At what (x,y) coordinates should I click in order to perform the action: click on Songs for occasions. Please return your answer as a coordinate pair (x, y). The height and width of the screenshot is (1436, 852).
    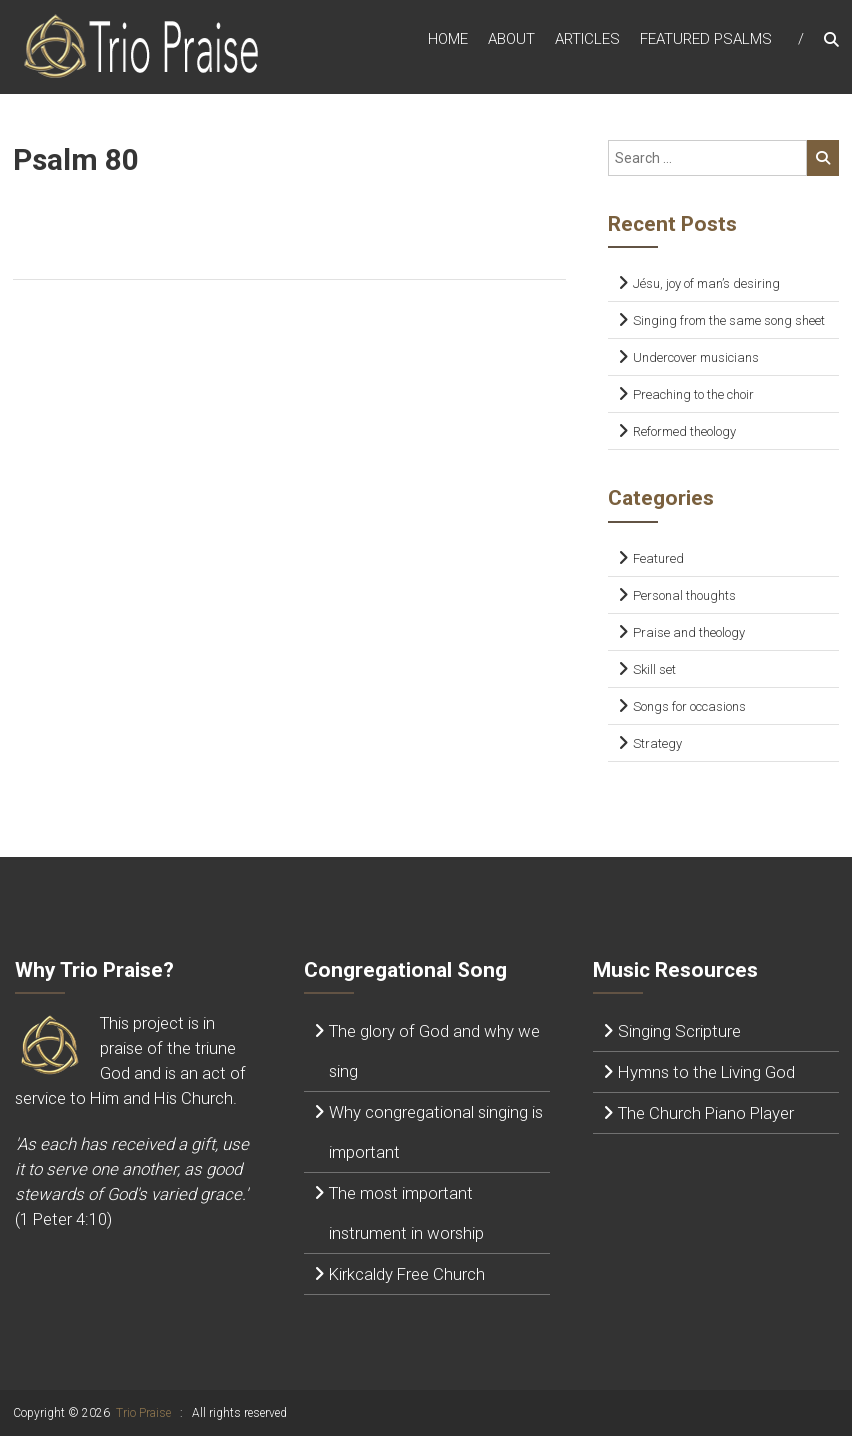
    Looking at the image, I should click on (689, 706).